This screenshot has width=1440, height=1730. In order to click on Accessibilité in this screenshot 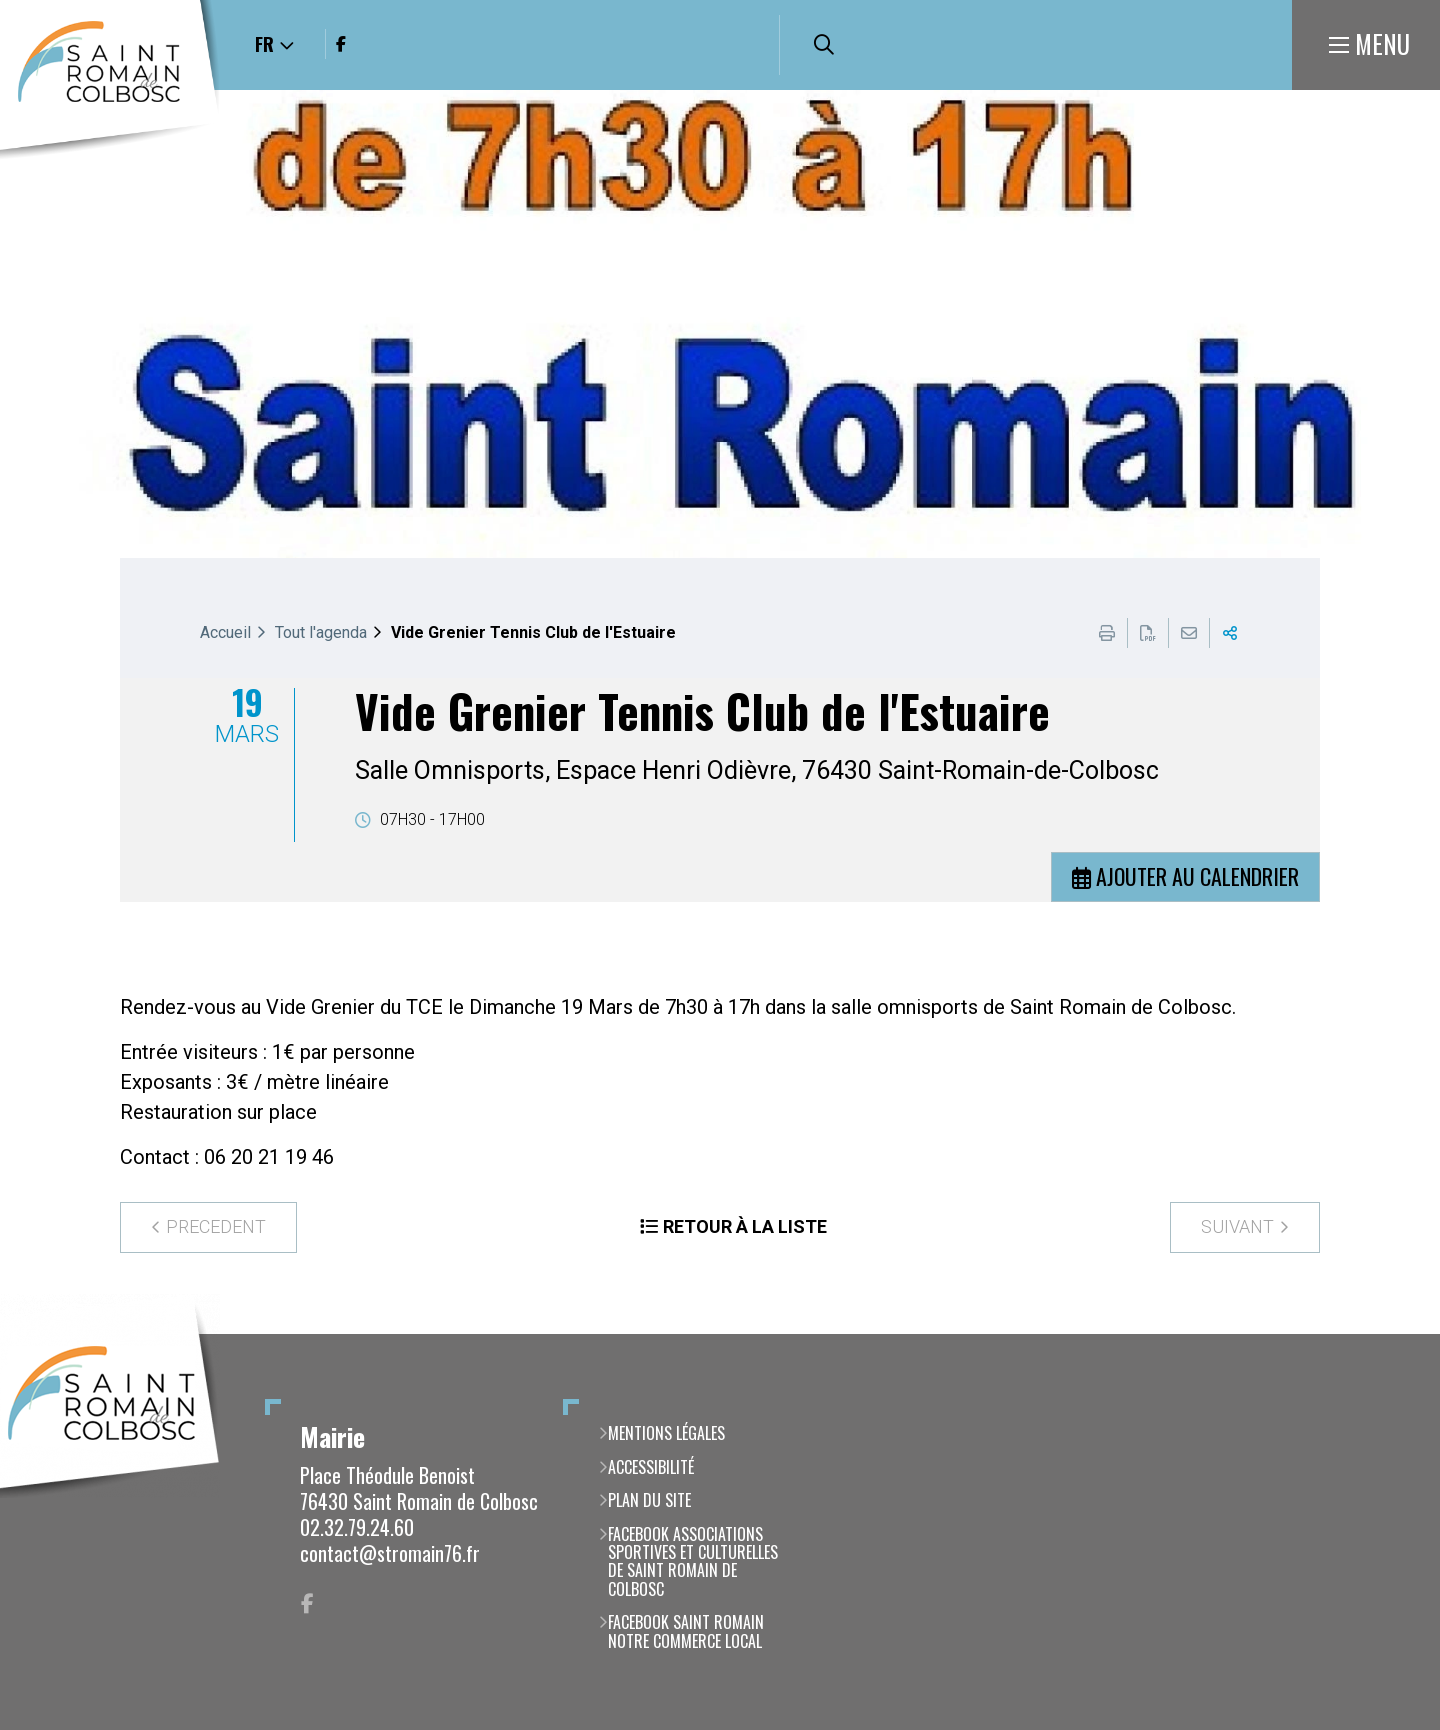, I will do `click(651, 1467)`.